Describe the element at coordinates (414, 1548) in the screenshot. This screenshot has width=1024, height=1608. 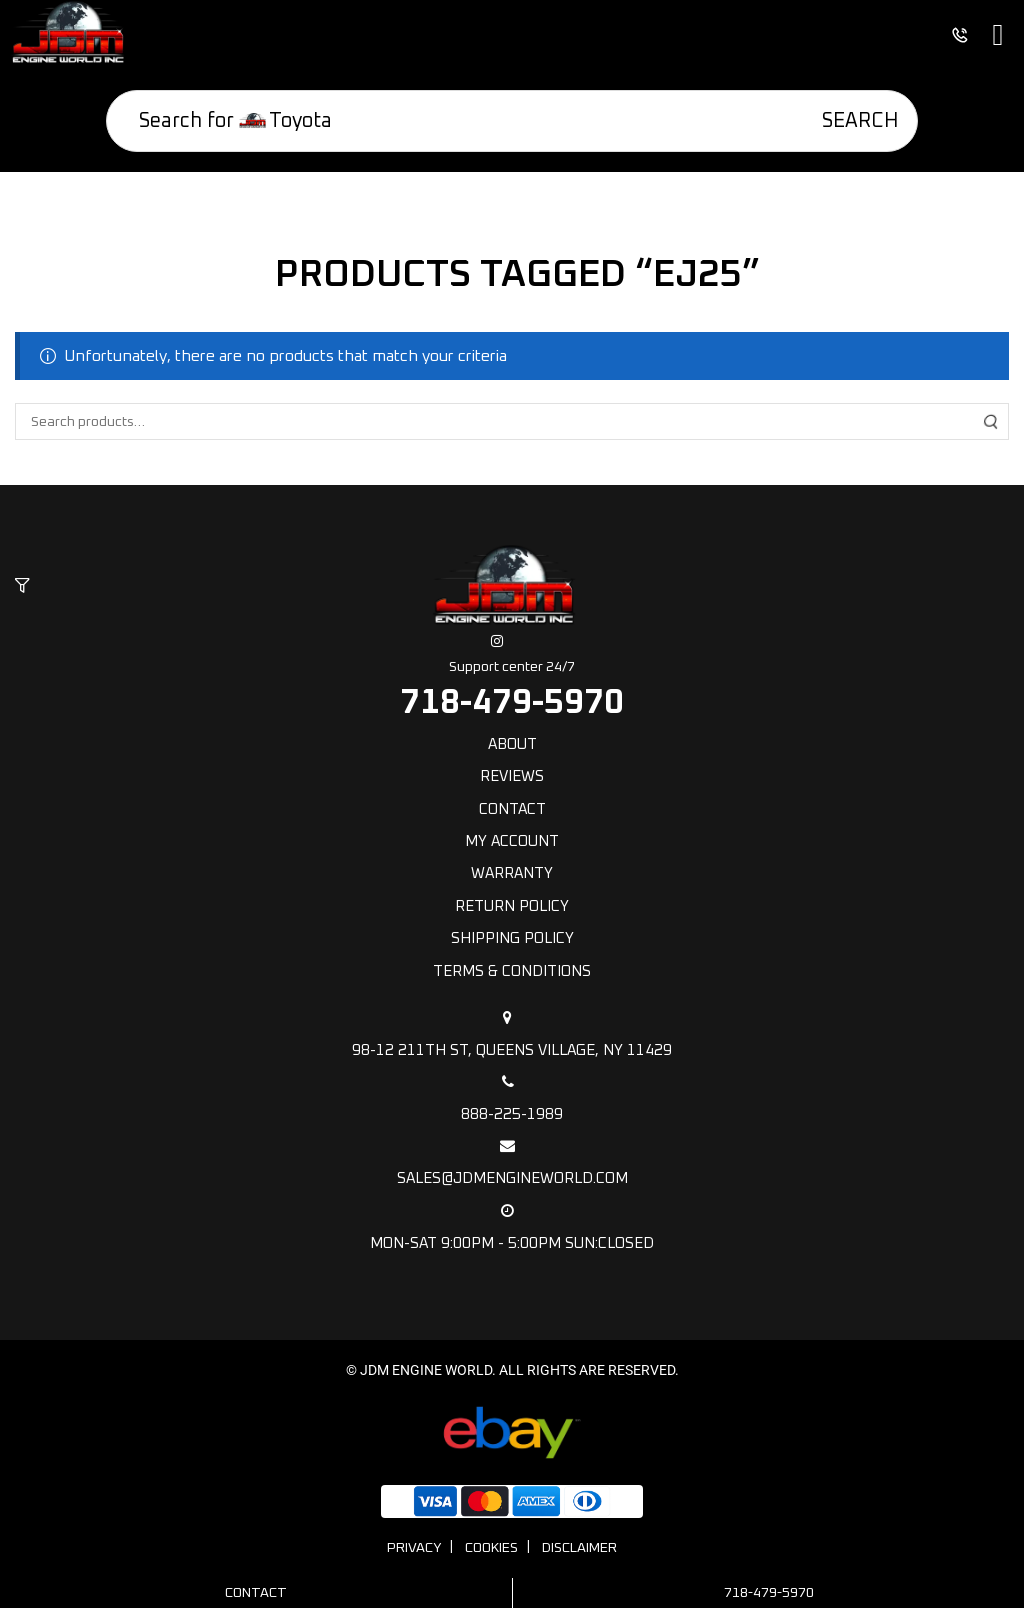
I see `Privacy` at that location.